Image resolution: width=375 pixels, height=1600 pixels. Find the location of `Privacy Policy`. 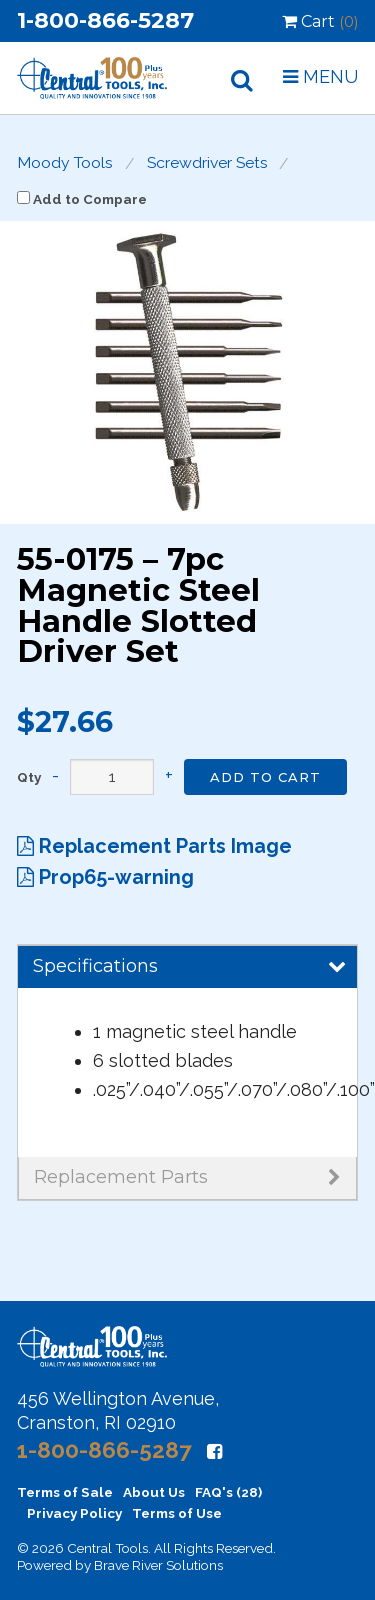

Privacy Policy is located at coordinates (74, 1513).